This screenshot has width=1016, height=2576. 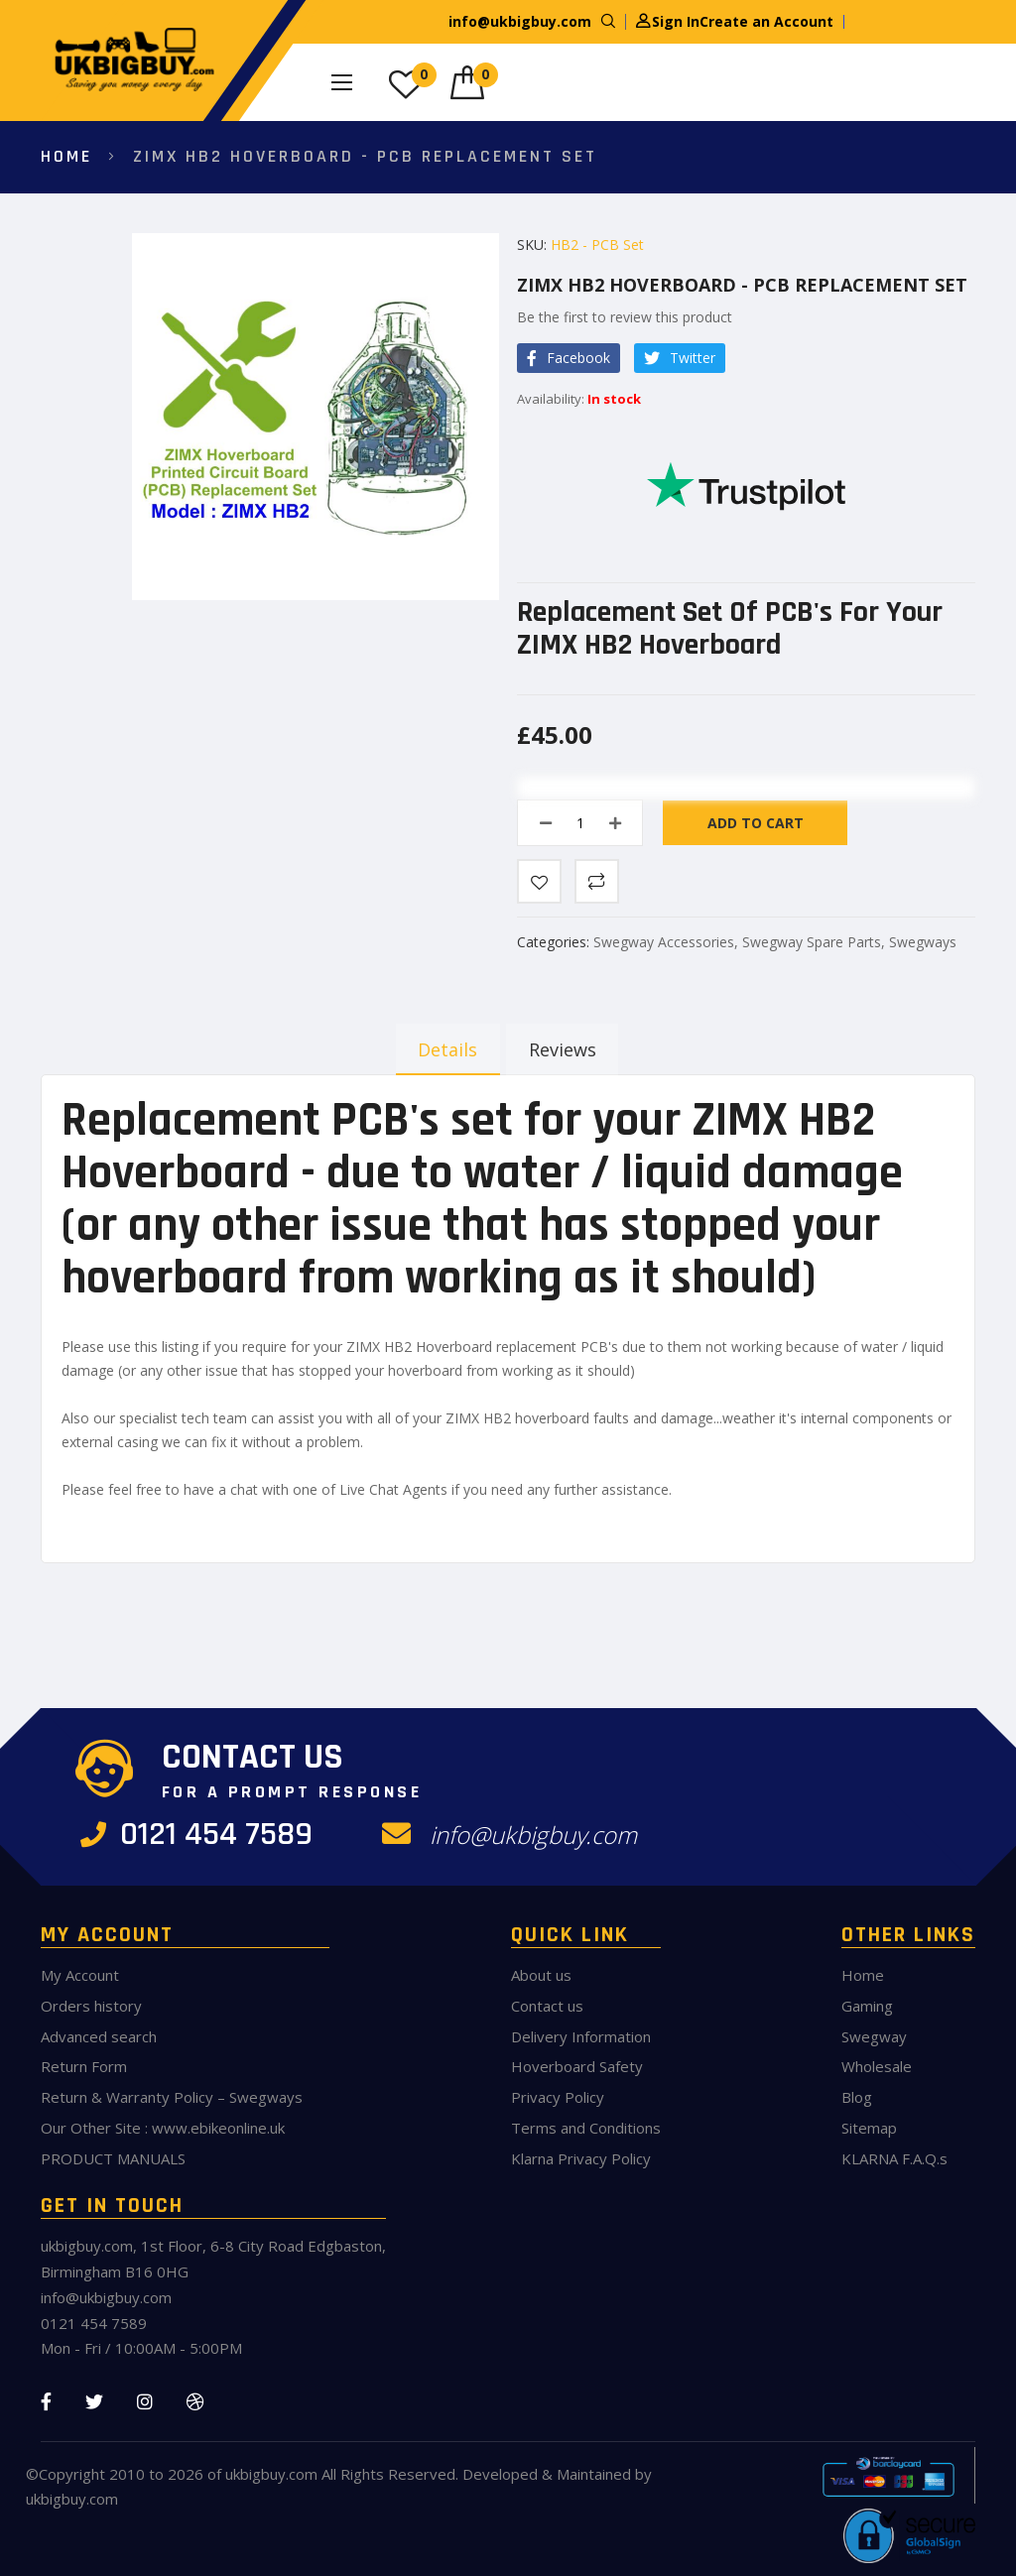 I want to click on Home, so click(x=66, y=156).